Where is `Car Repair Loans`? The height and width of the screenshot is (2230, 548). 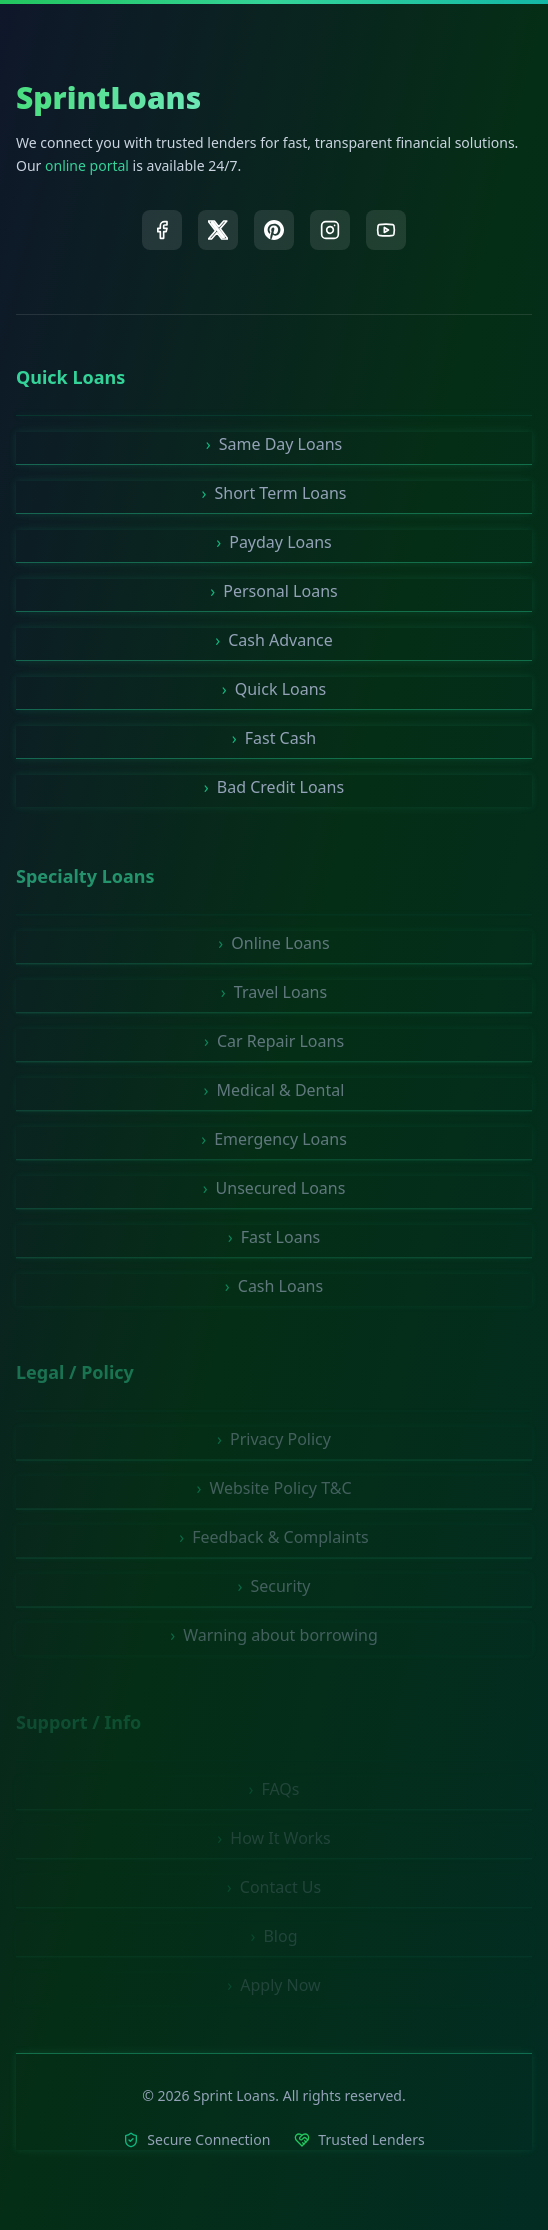
Car Repair Loans is located at coordinates (274, 1045).